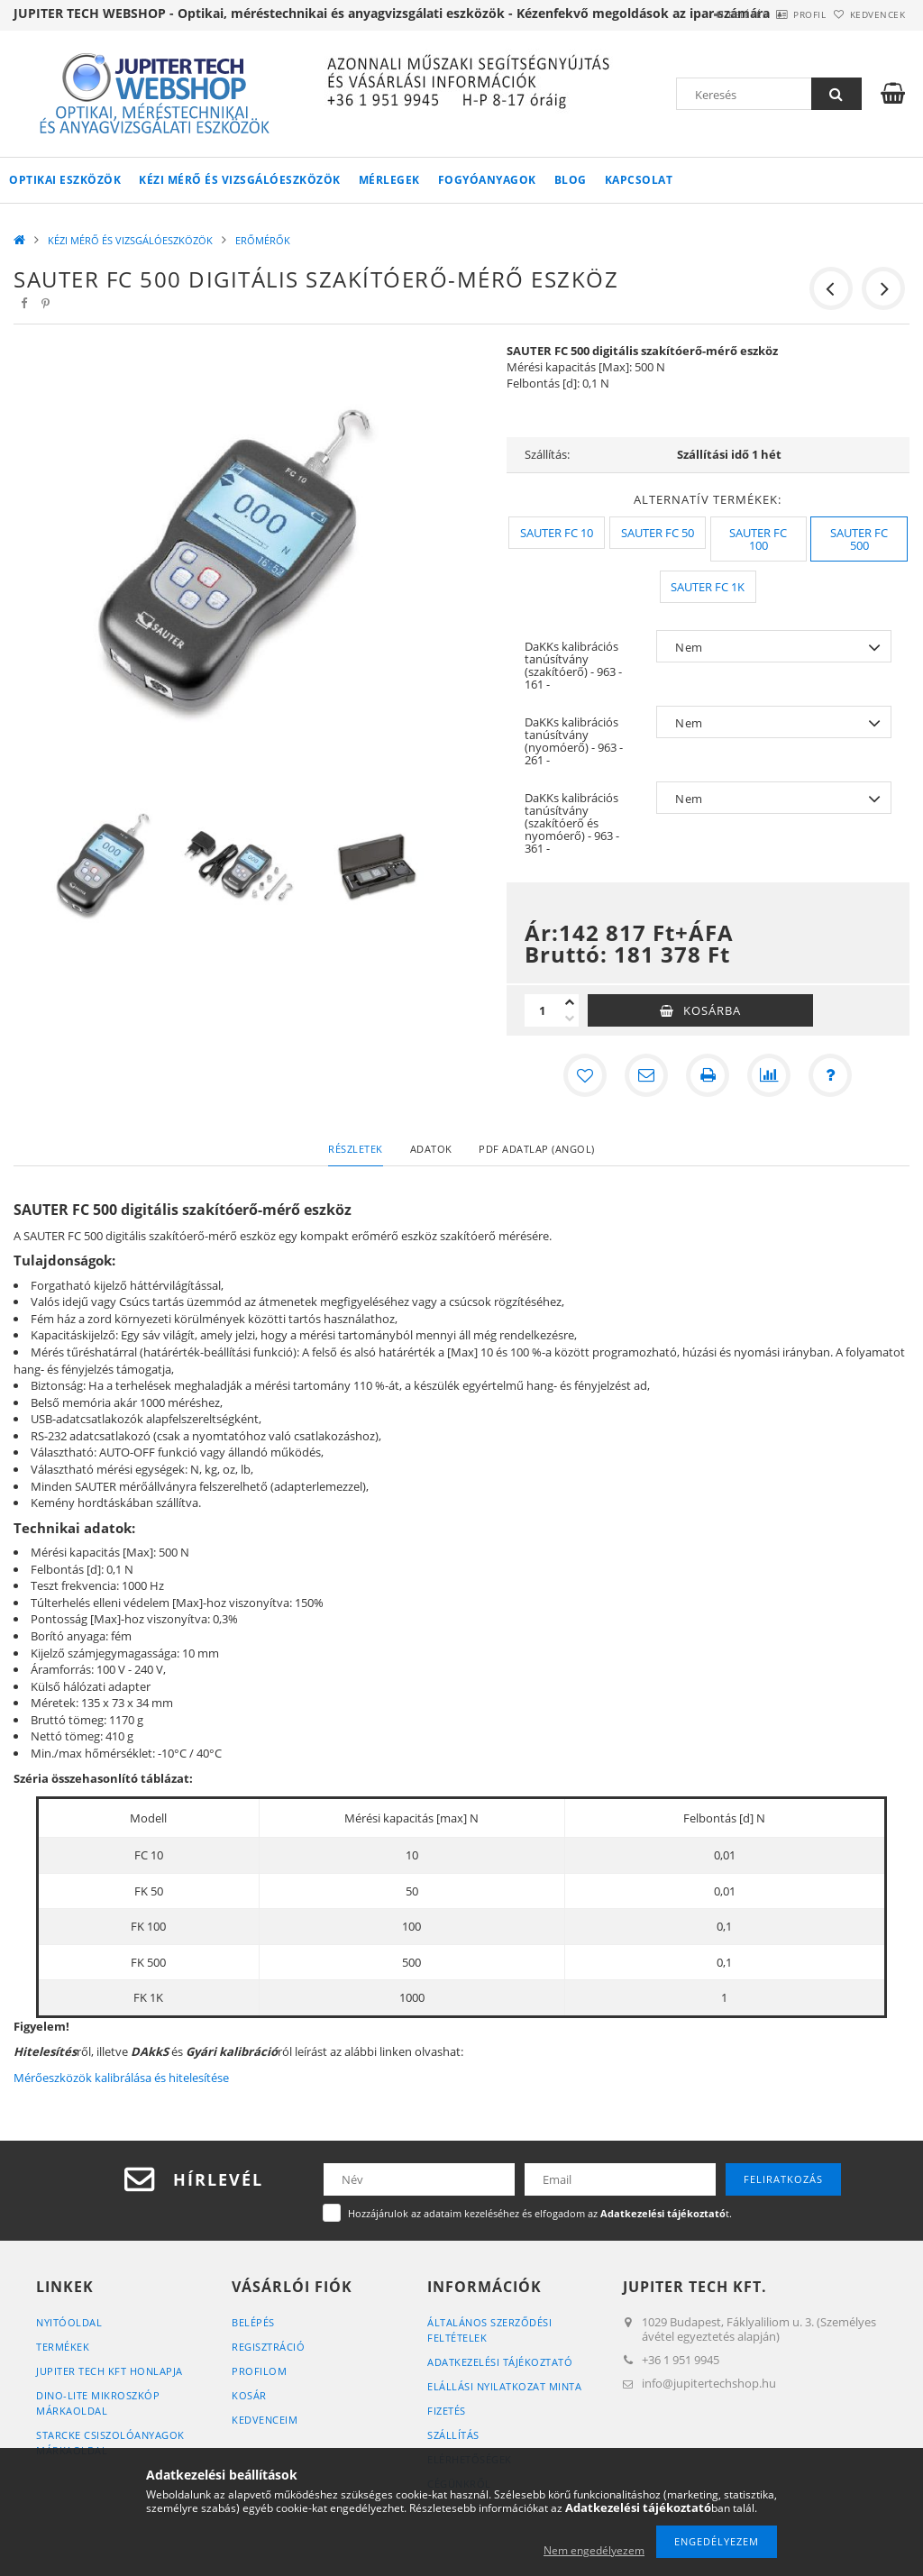  Describe the element at coordinates (499, 2362) in the screenshot. I see `Adatkezelési tájékoztató` at that location.